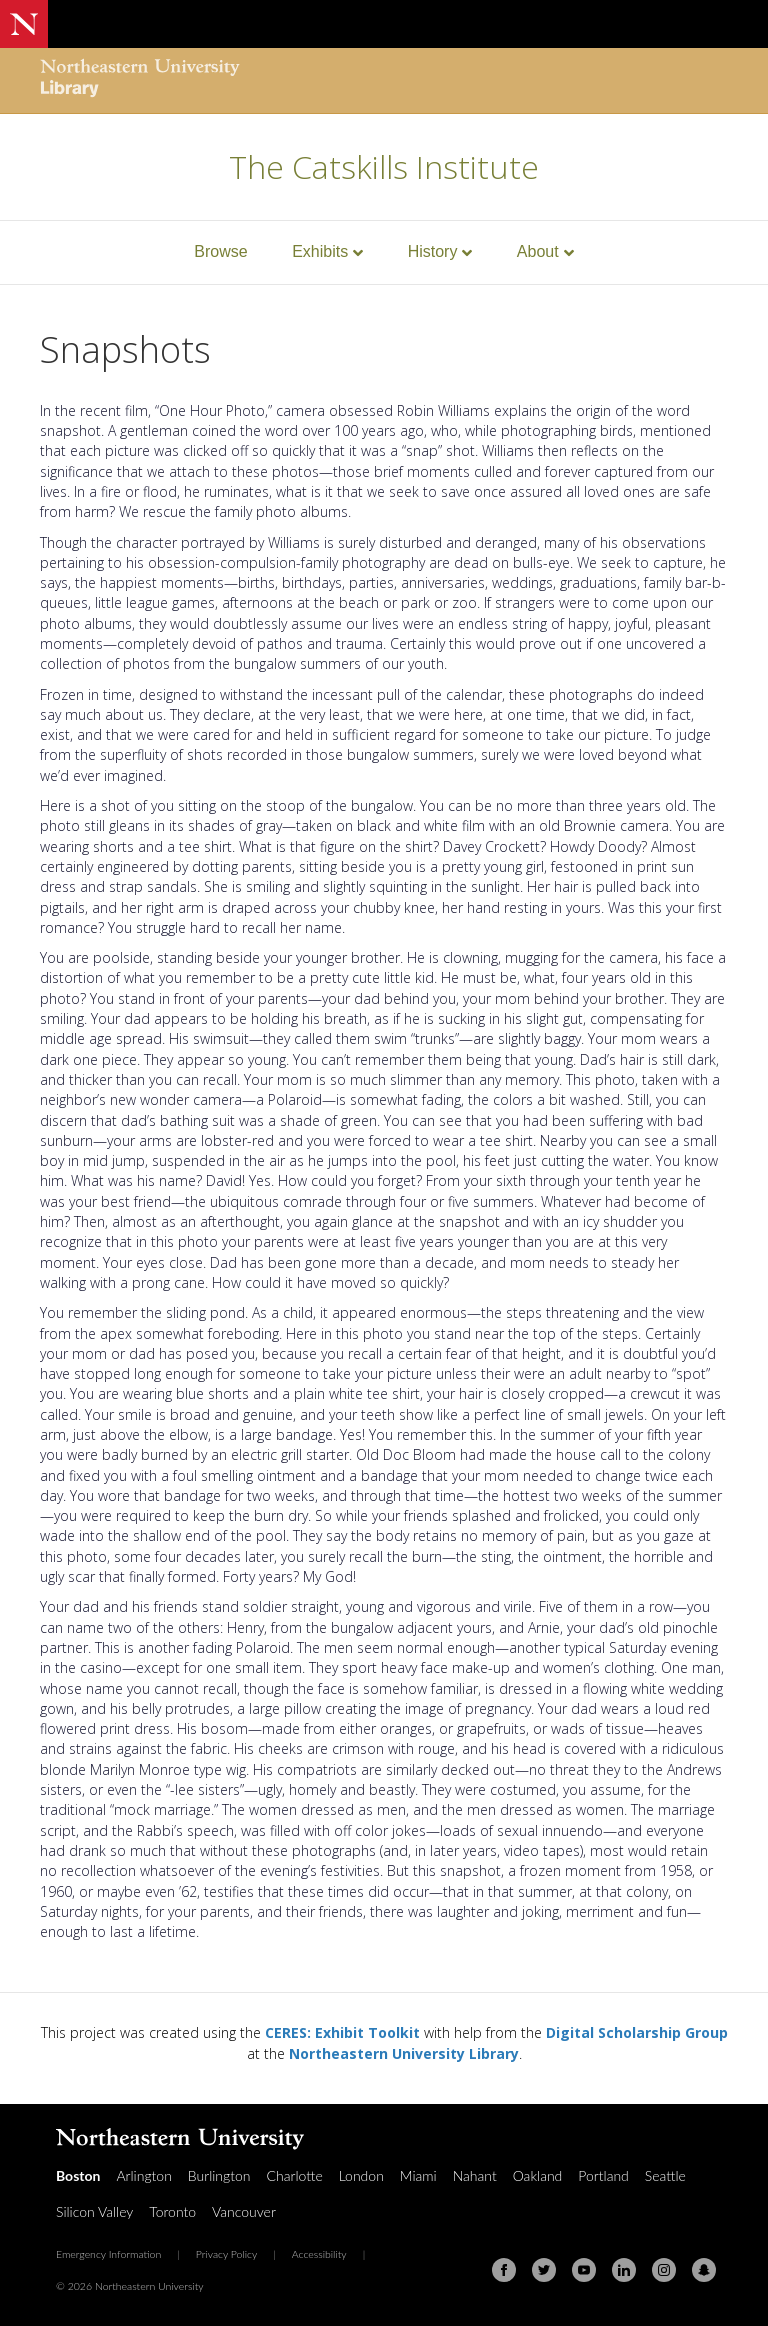 This screenshot has width=768, height=2326. What do you see at coordinates (94, 2211) in the screenshot?
I see `Silicon Valley` at bounding box center [94, 2211].